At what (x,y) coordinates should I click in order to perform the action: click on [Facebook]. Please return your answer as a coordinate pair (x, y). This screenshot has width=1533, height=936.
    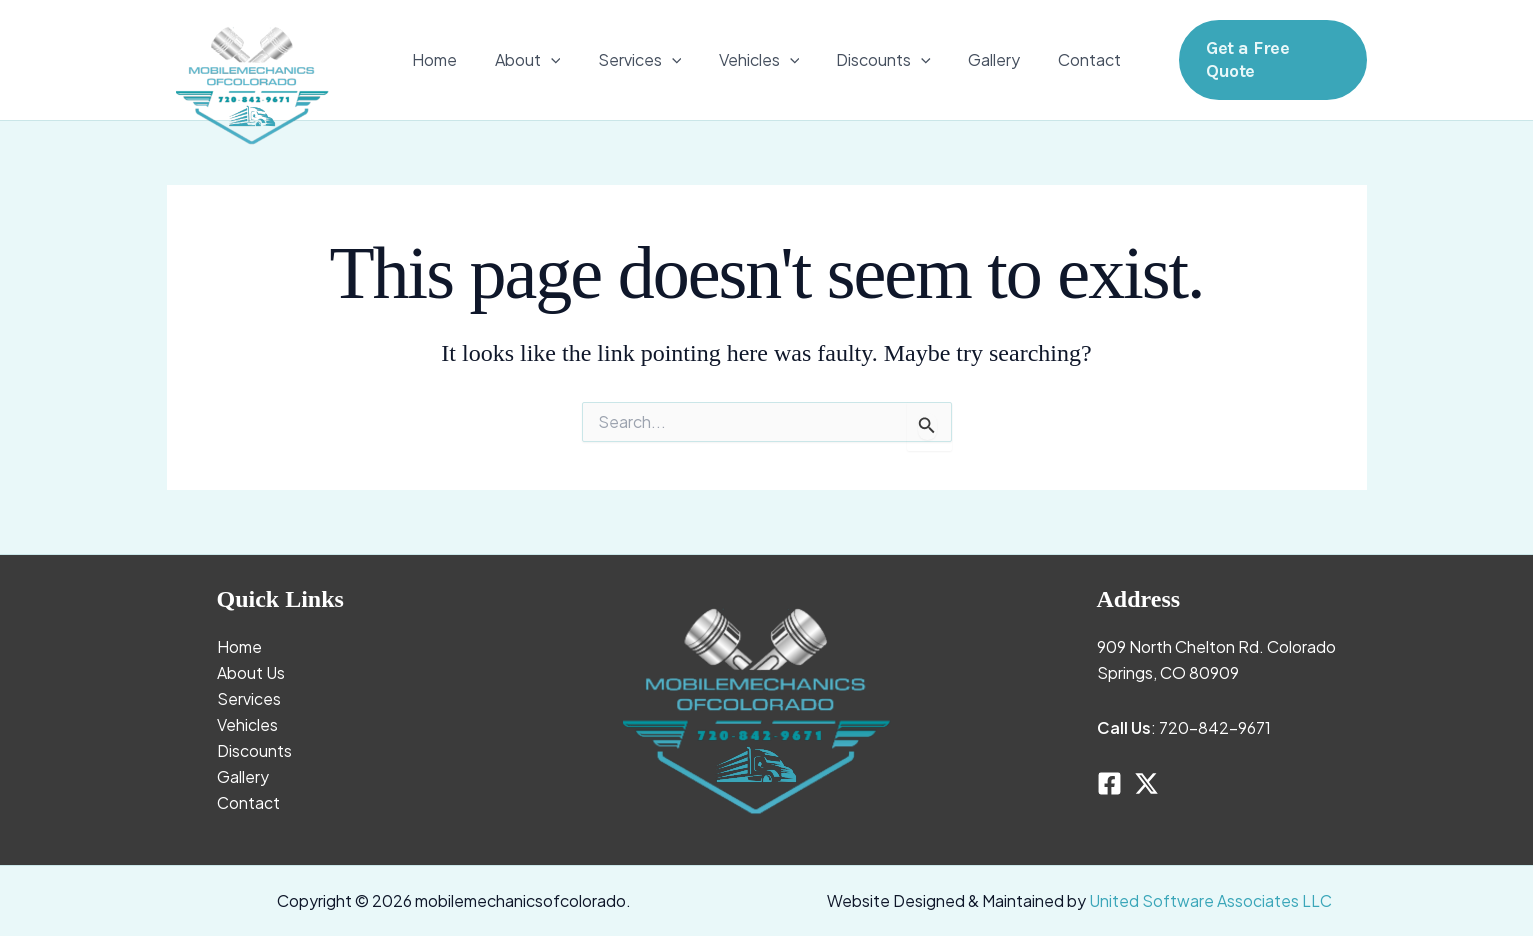
    Looking at the image, I should click on (1109, 783).